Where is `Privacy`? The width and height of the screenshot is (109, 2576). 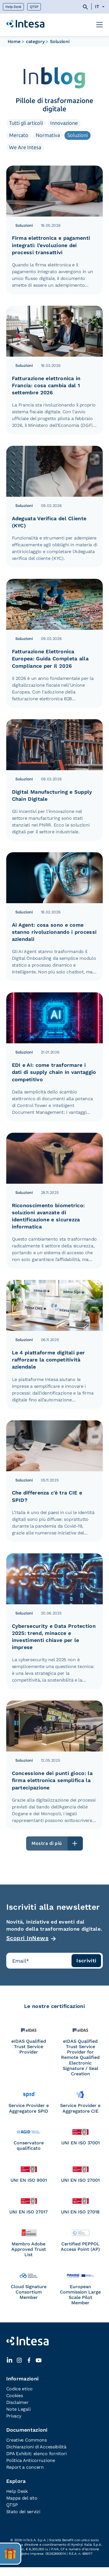
Privacy is located at coordinates (13, 2416).